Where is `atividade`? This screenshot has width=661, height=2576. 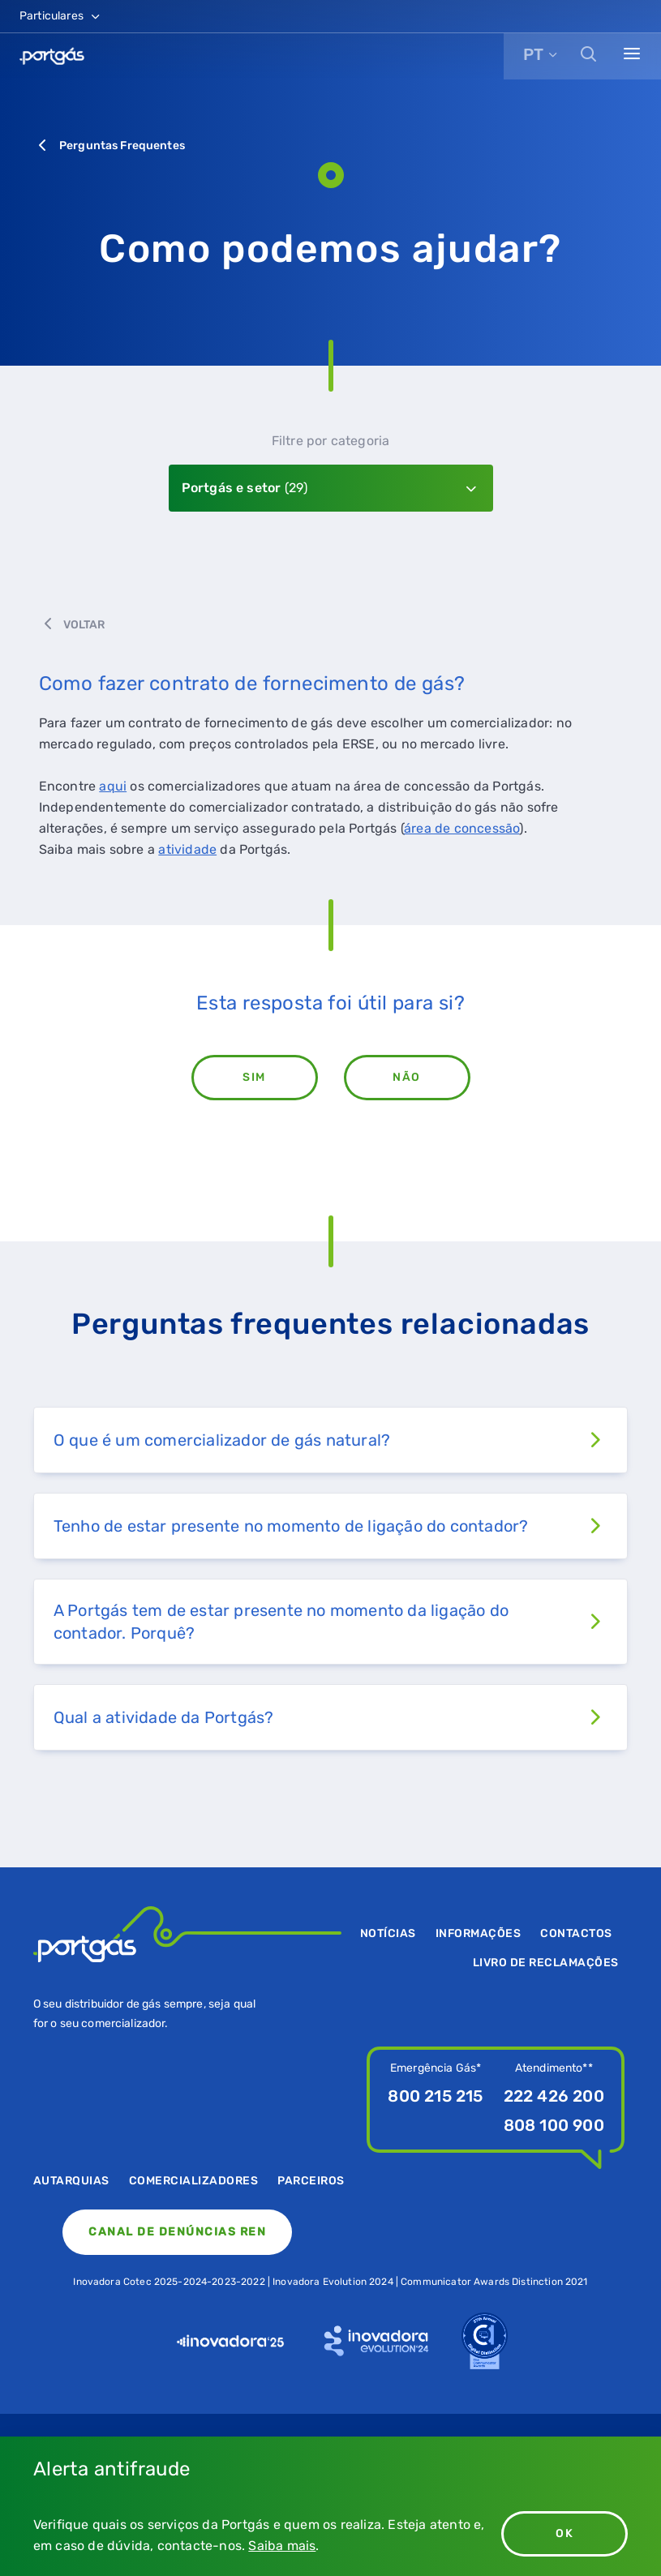
atividade is located at coordinates (187, 849).